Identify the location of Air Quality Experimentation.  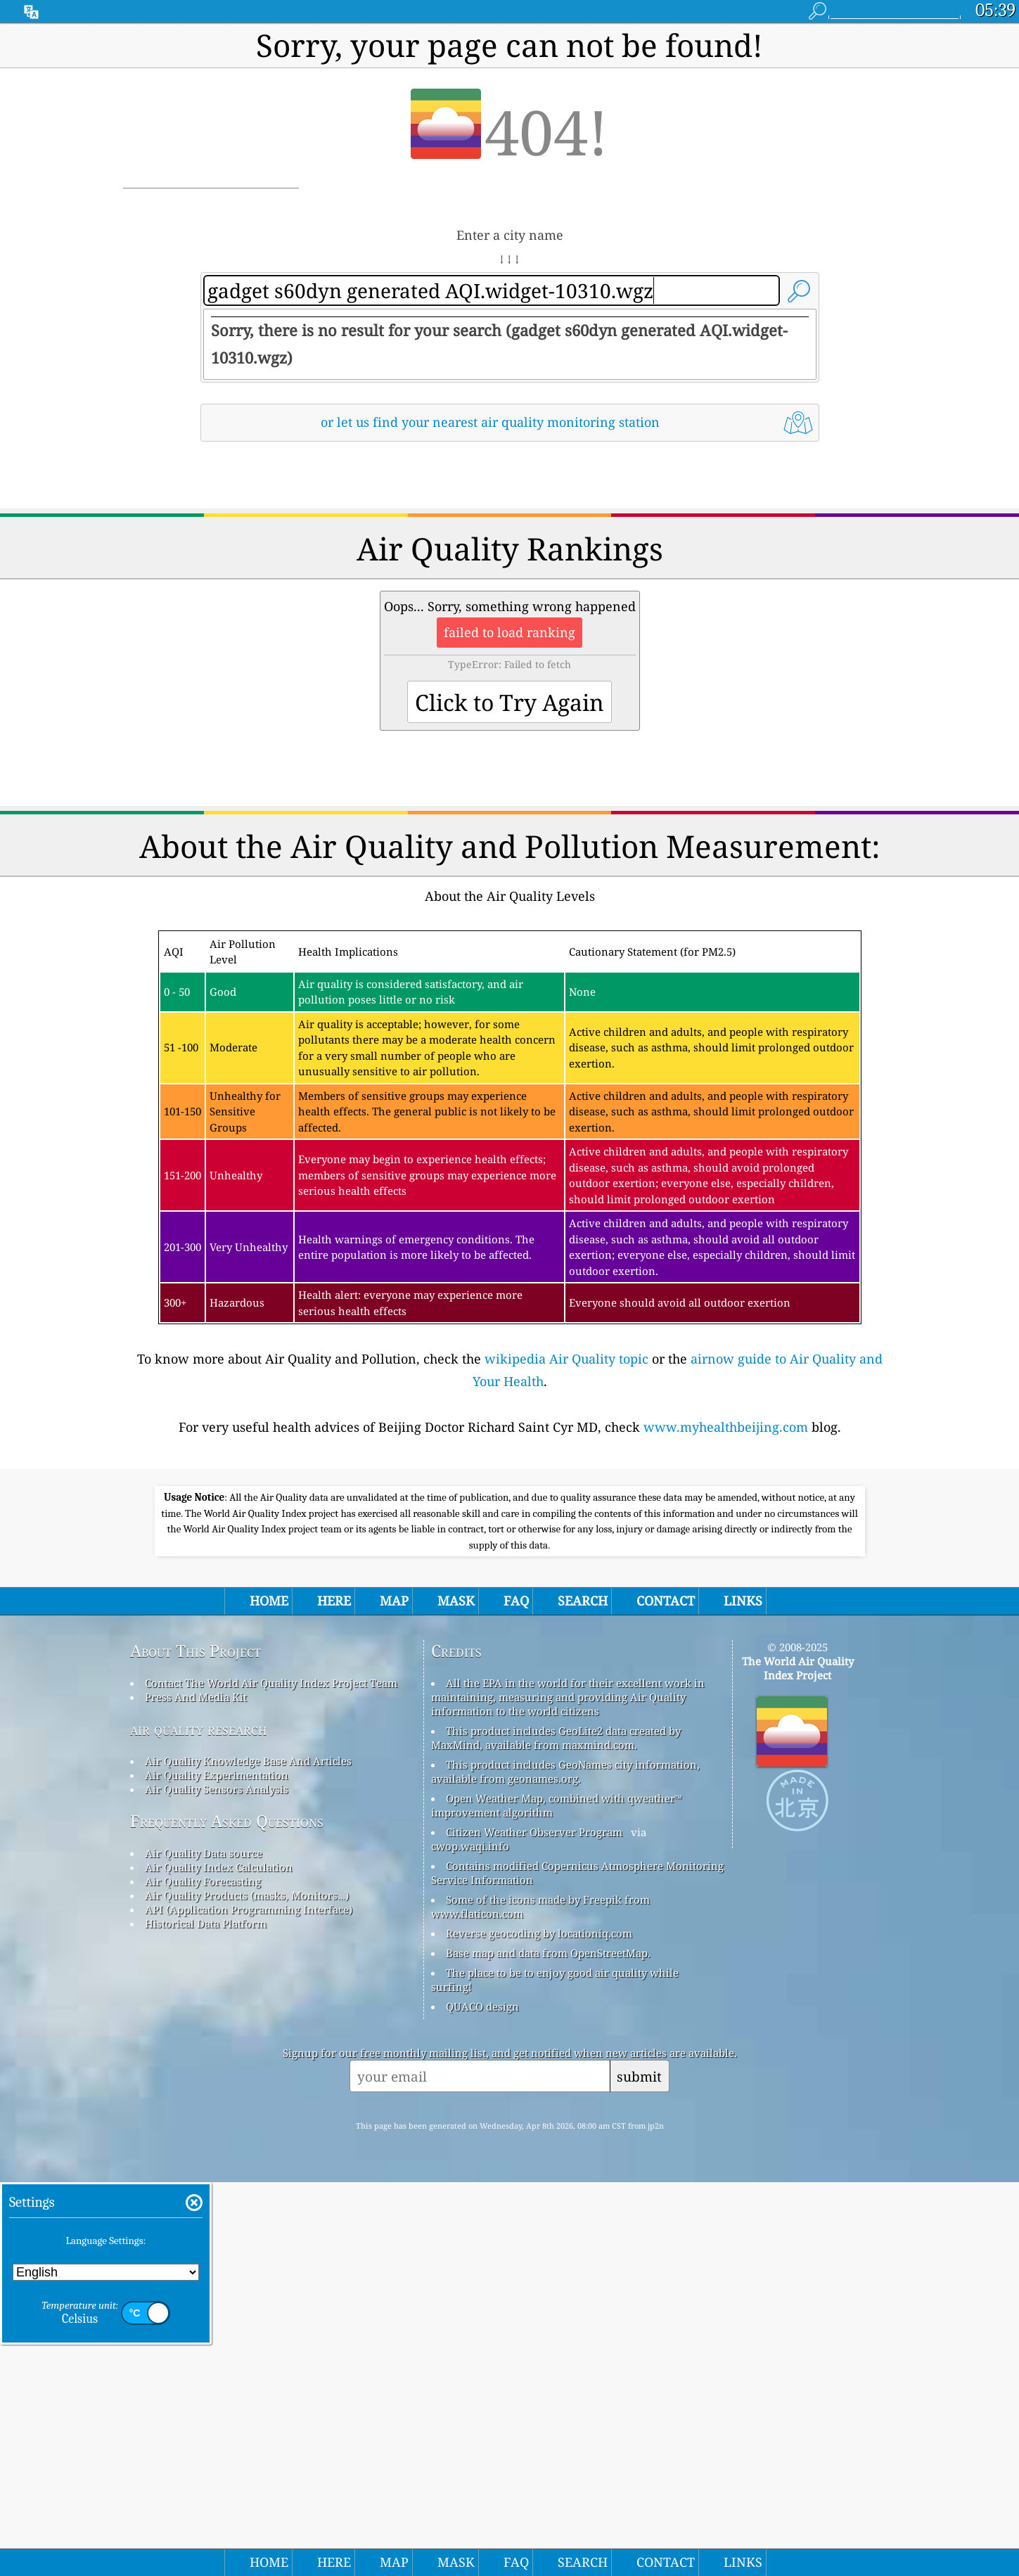
(216, 2169).